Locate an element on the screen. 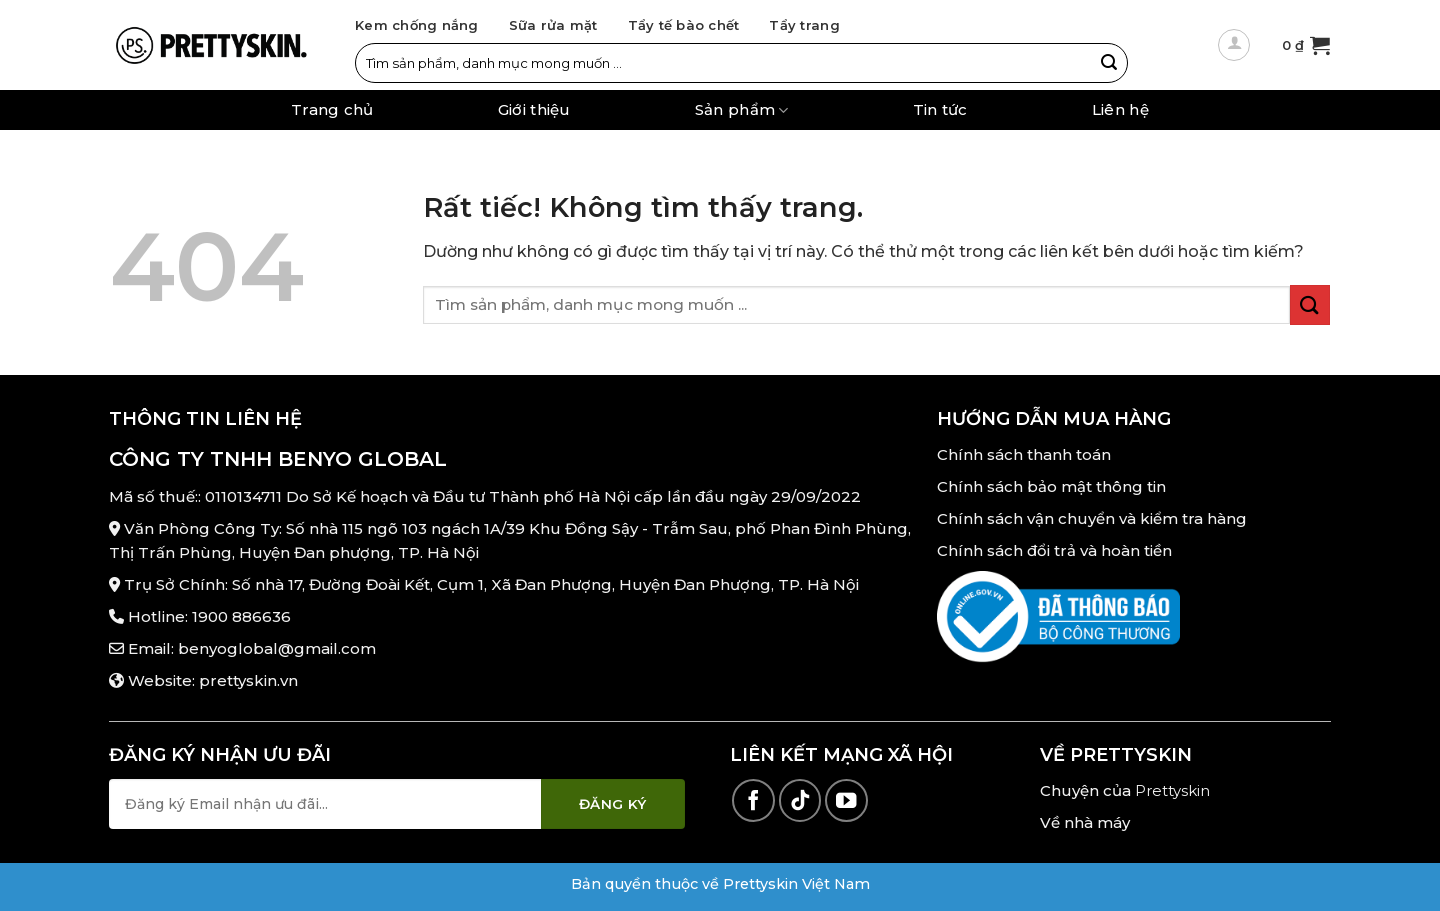  Tin tức is located at coordinates (940, 110).